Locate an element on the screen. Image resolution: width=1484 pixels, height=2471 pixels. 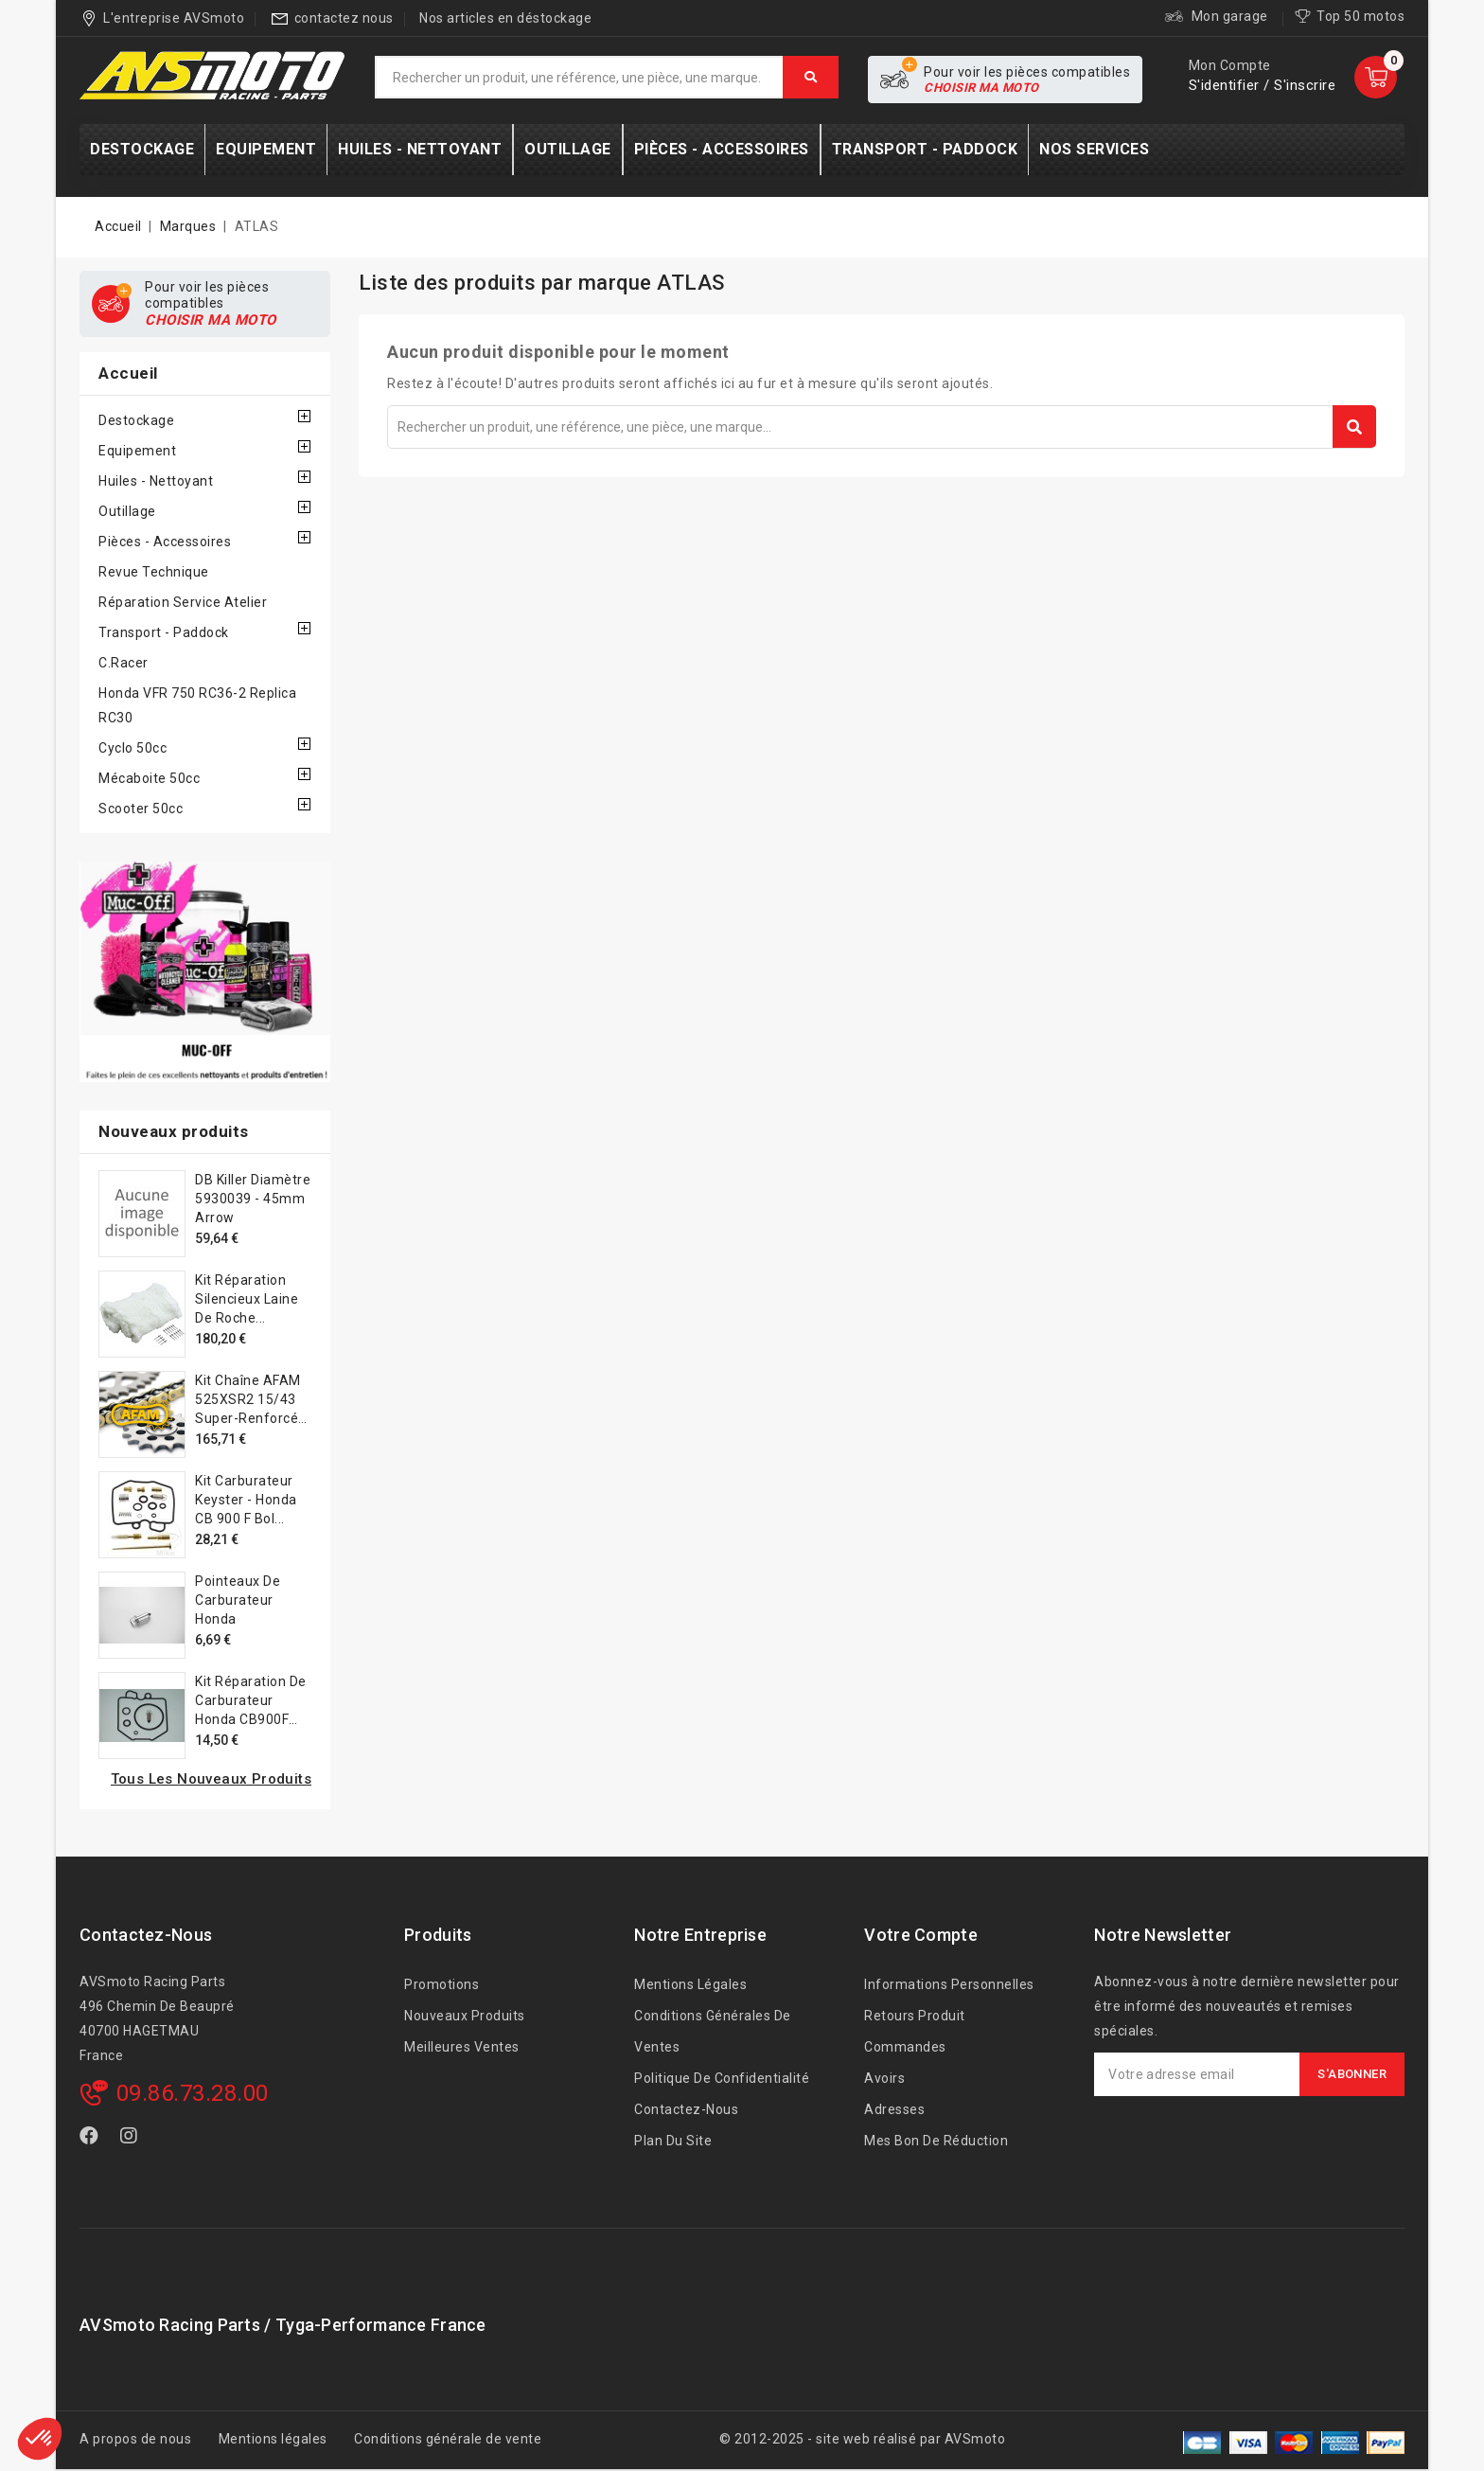
Contactez-nous is located at coordinates (146, 1935).